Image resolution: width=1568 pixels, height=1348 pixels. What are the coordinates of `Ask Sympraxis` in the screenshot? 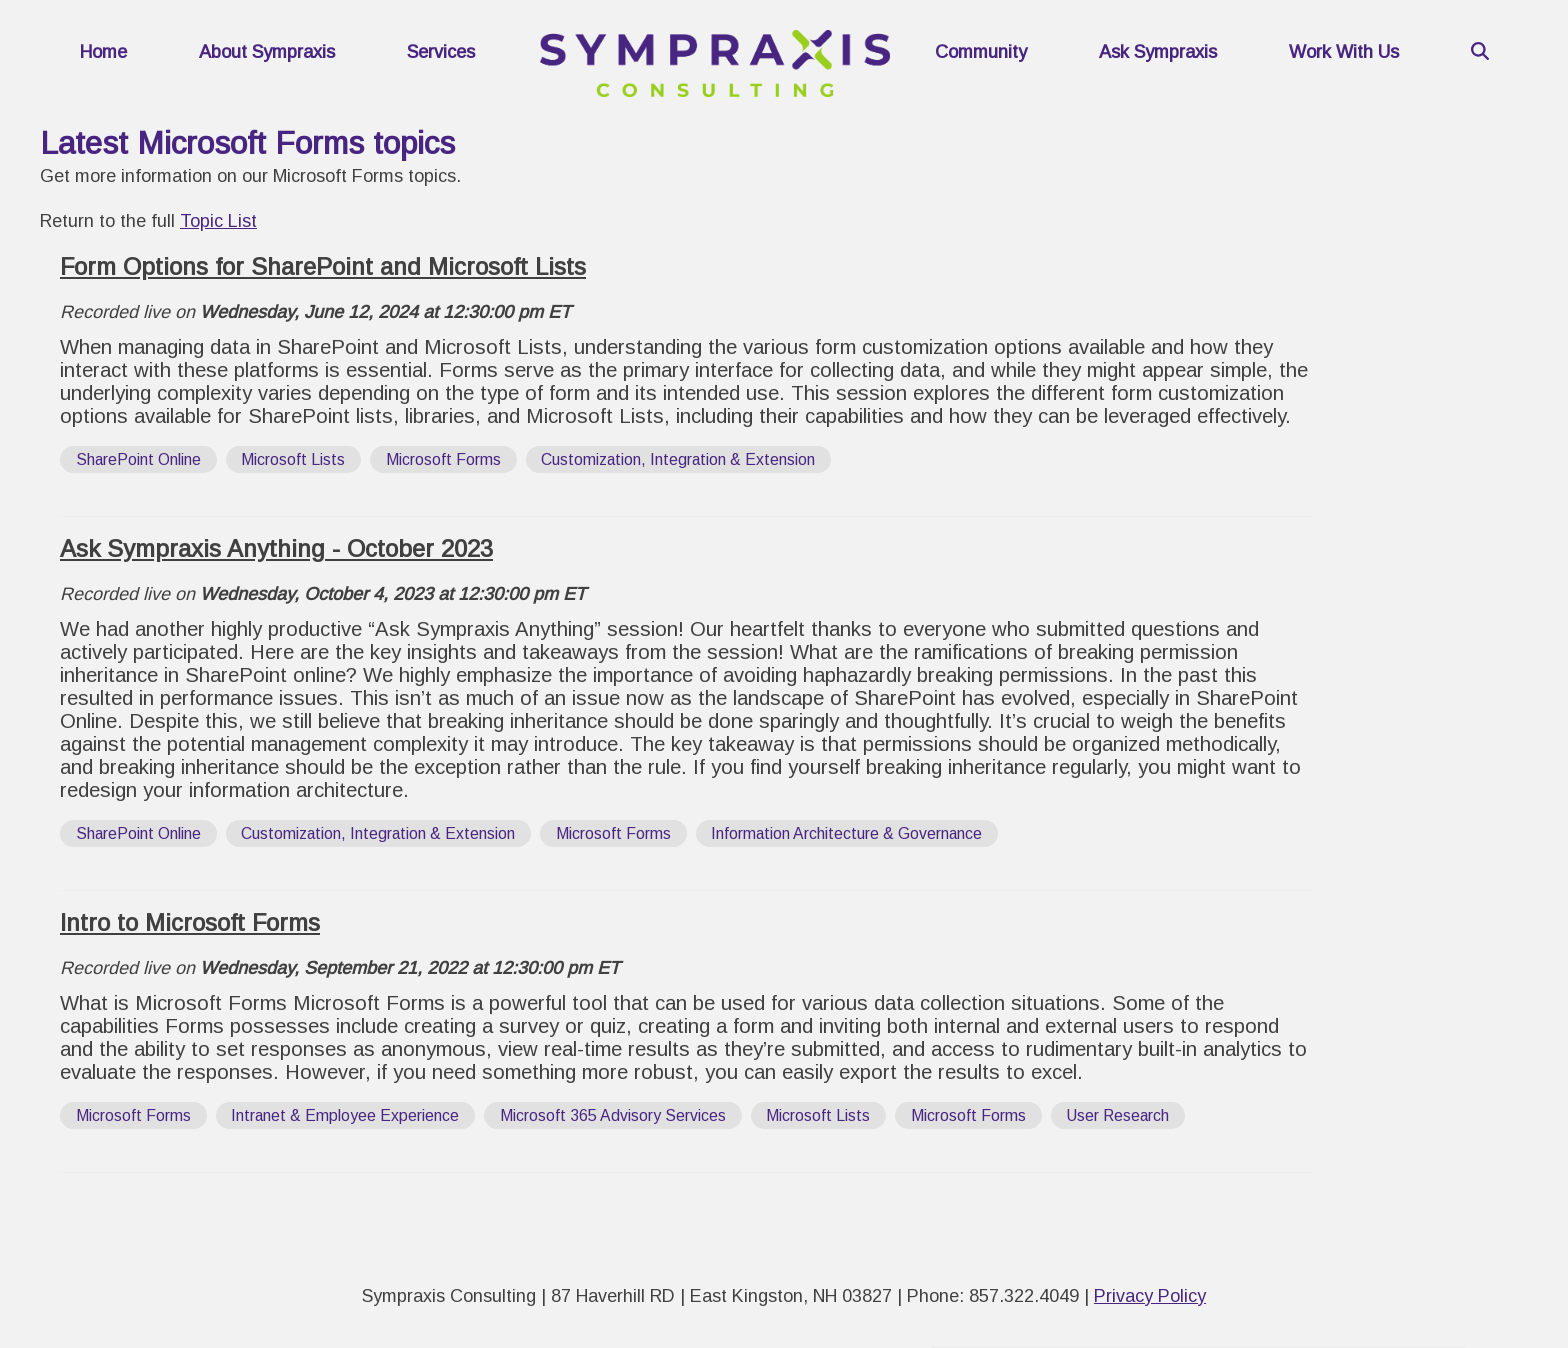 It's located at (1158, 52).